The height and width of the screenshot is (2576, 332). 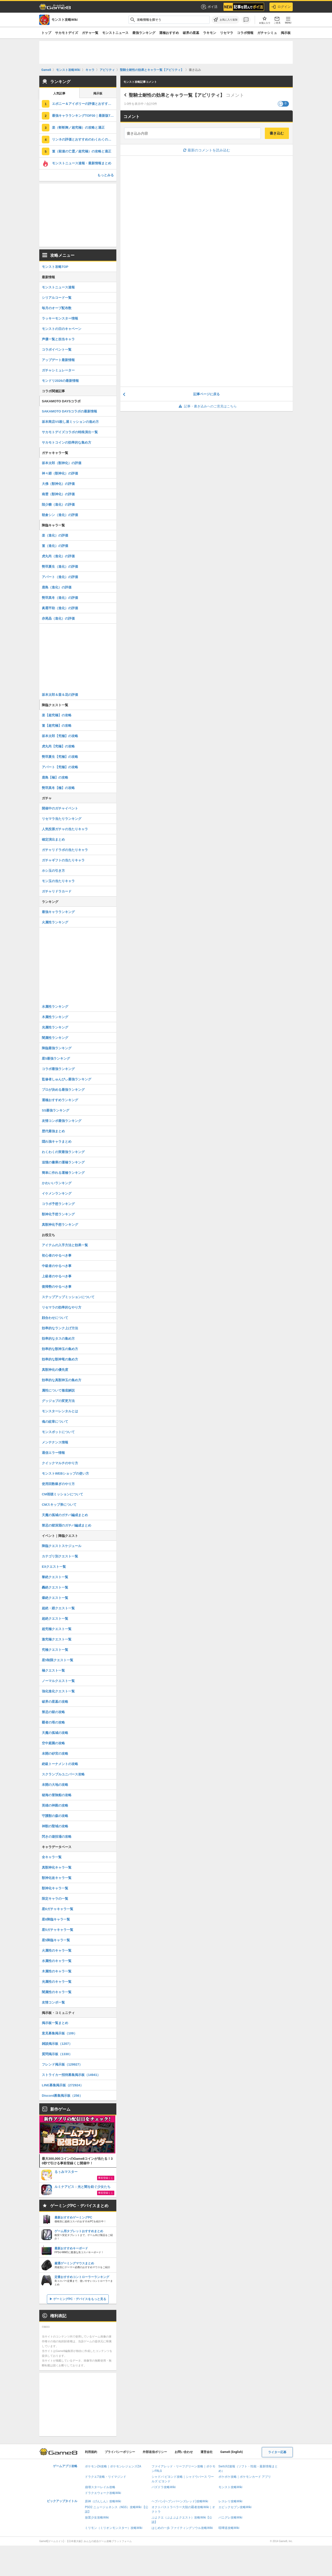 I want to click on パニグレ攻略Wiki, so click(x=230, y=2517).